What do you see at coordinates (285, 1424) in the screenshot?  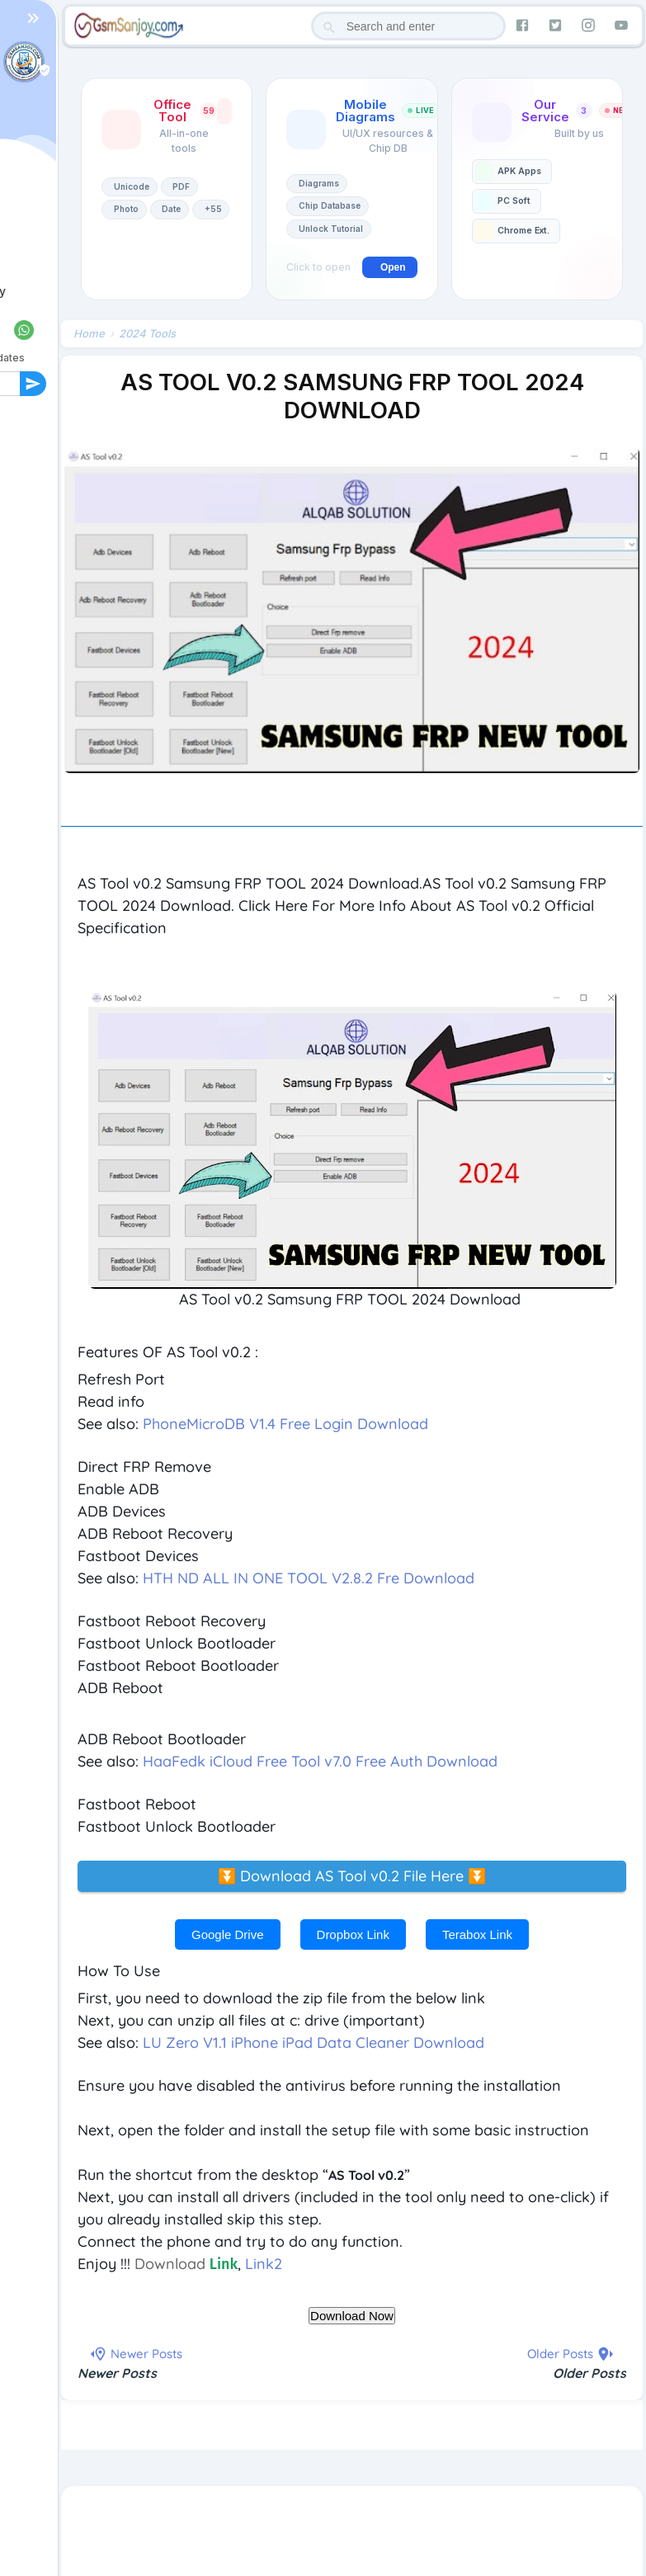 I see `PhoneMicroDB V1.4 Free Login Download` at bounding box center [285, 1424].